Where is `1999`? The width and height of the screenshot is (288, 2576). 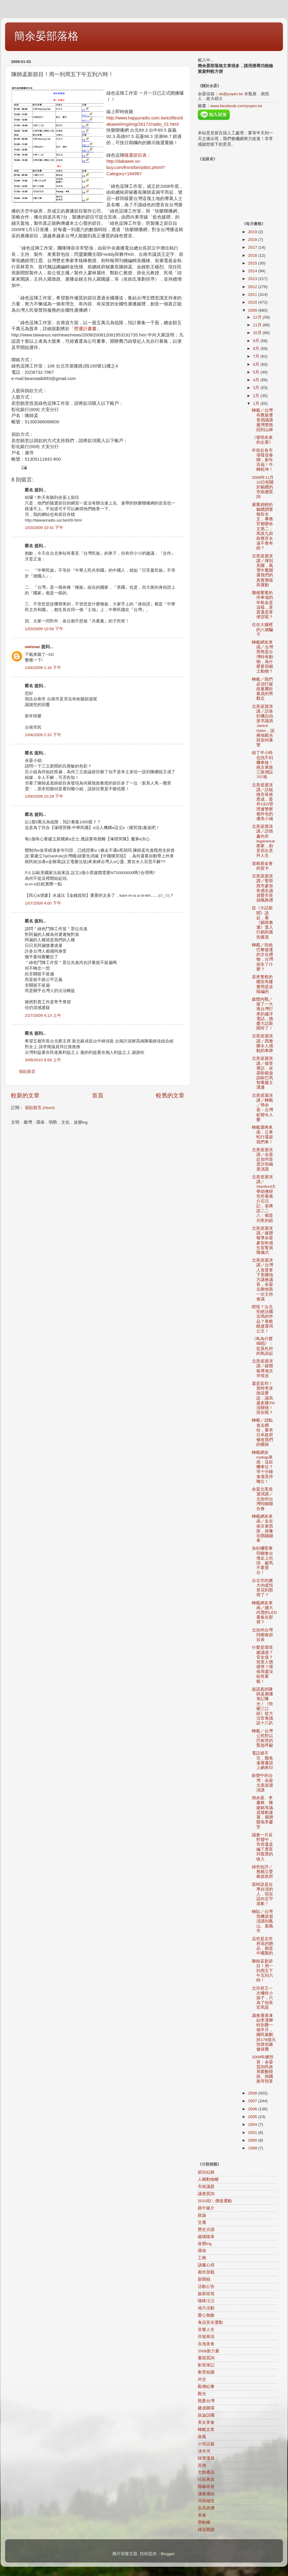 1999 is located at coordinates (253, 2148).